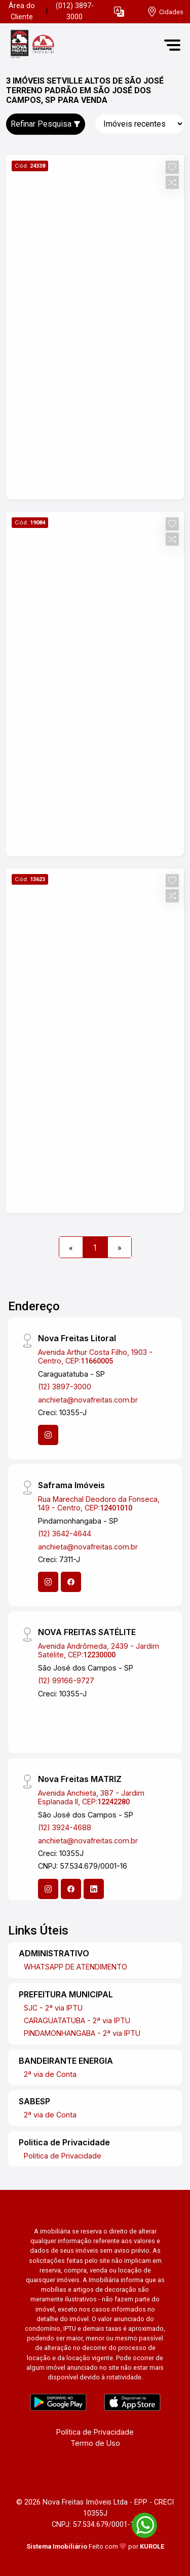 The image size is (190, 2576). I want to click on Rua Marechal Deodoro da Fonseca, 149 - Centro, CEP:, so click(99, 1503).